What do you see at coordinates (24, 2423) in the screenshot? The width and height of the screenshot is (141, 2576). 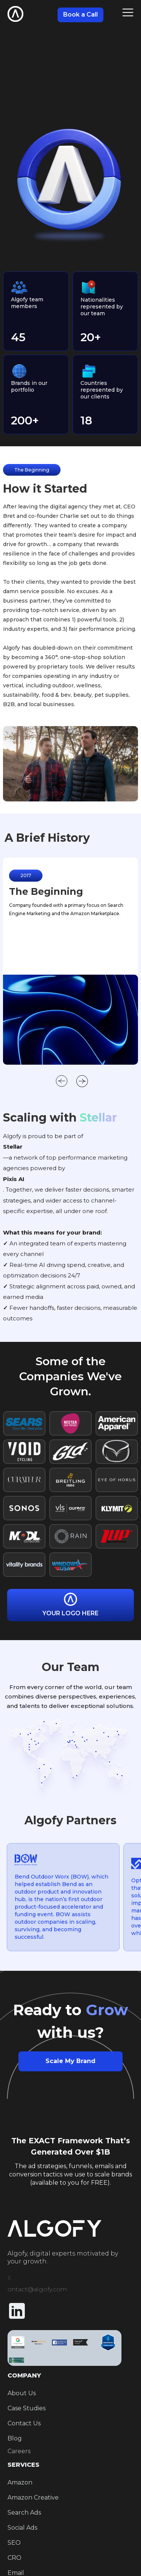 I see `Contact Us` at bounding box center [24, 2423].